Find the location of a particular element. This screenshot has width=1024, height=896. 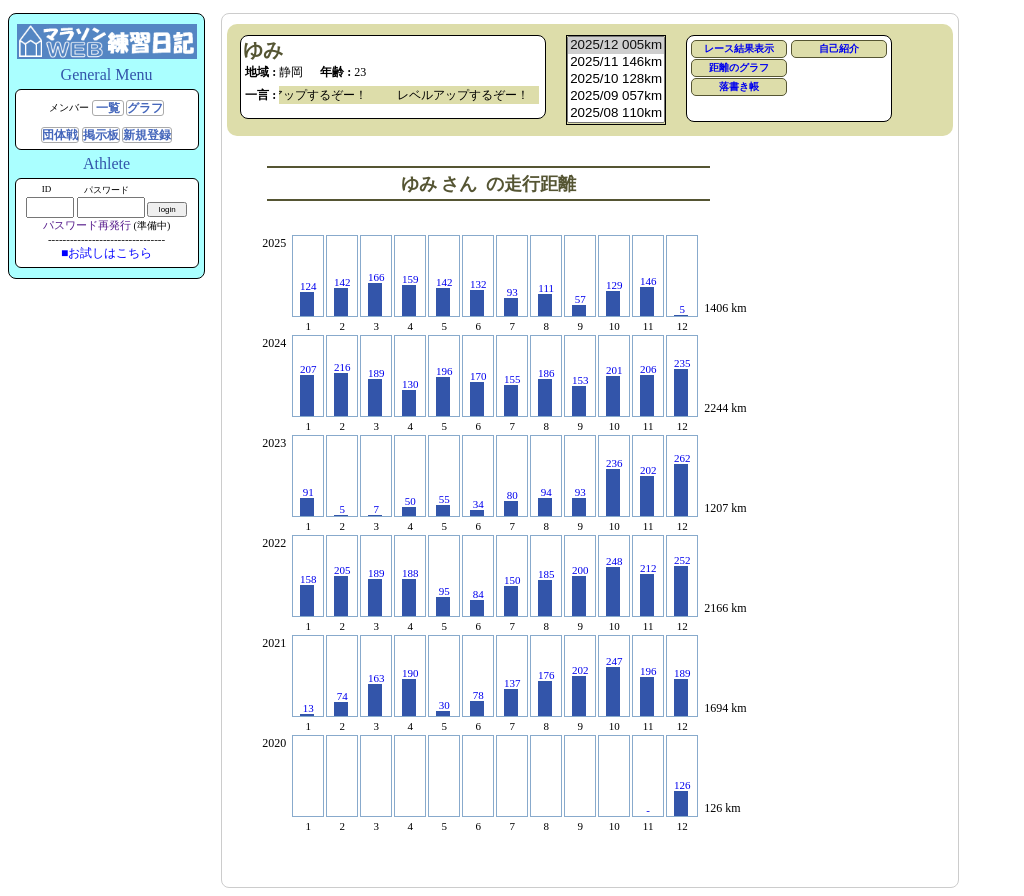

団体戦 is located at coordinates (60, 135).